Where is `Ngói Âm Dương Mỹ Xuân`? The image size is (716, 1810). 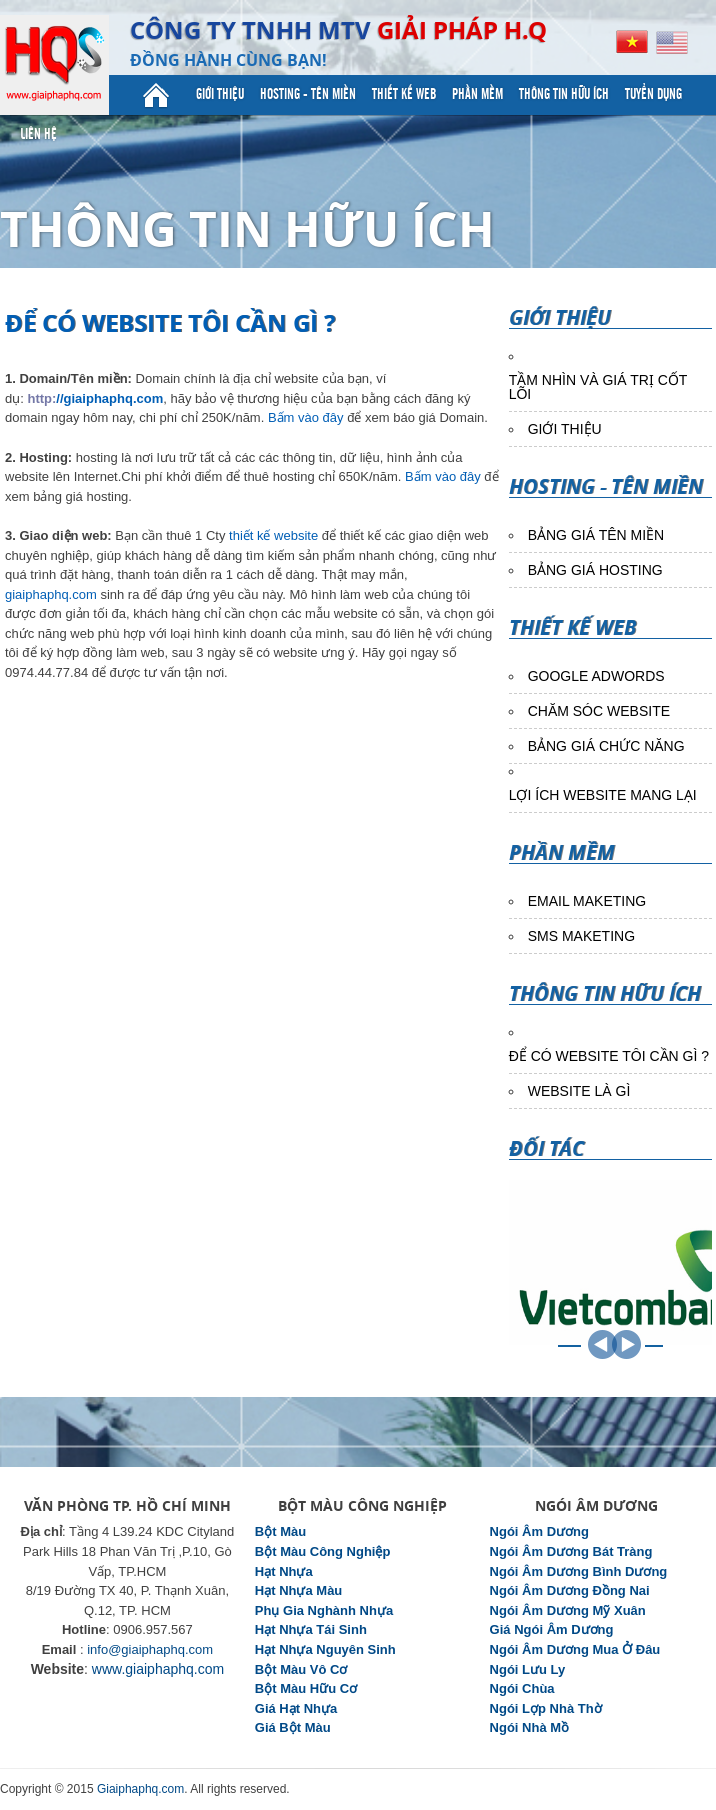
Ngói Âm Dương Mỹ Xuân is located at coordinates (568, 1610).